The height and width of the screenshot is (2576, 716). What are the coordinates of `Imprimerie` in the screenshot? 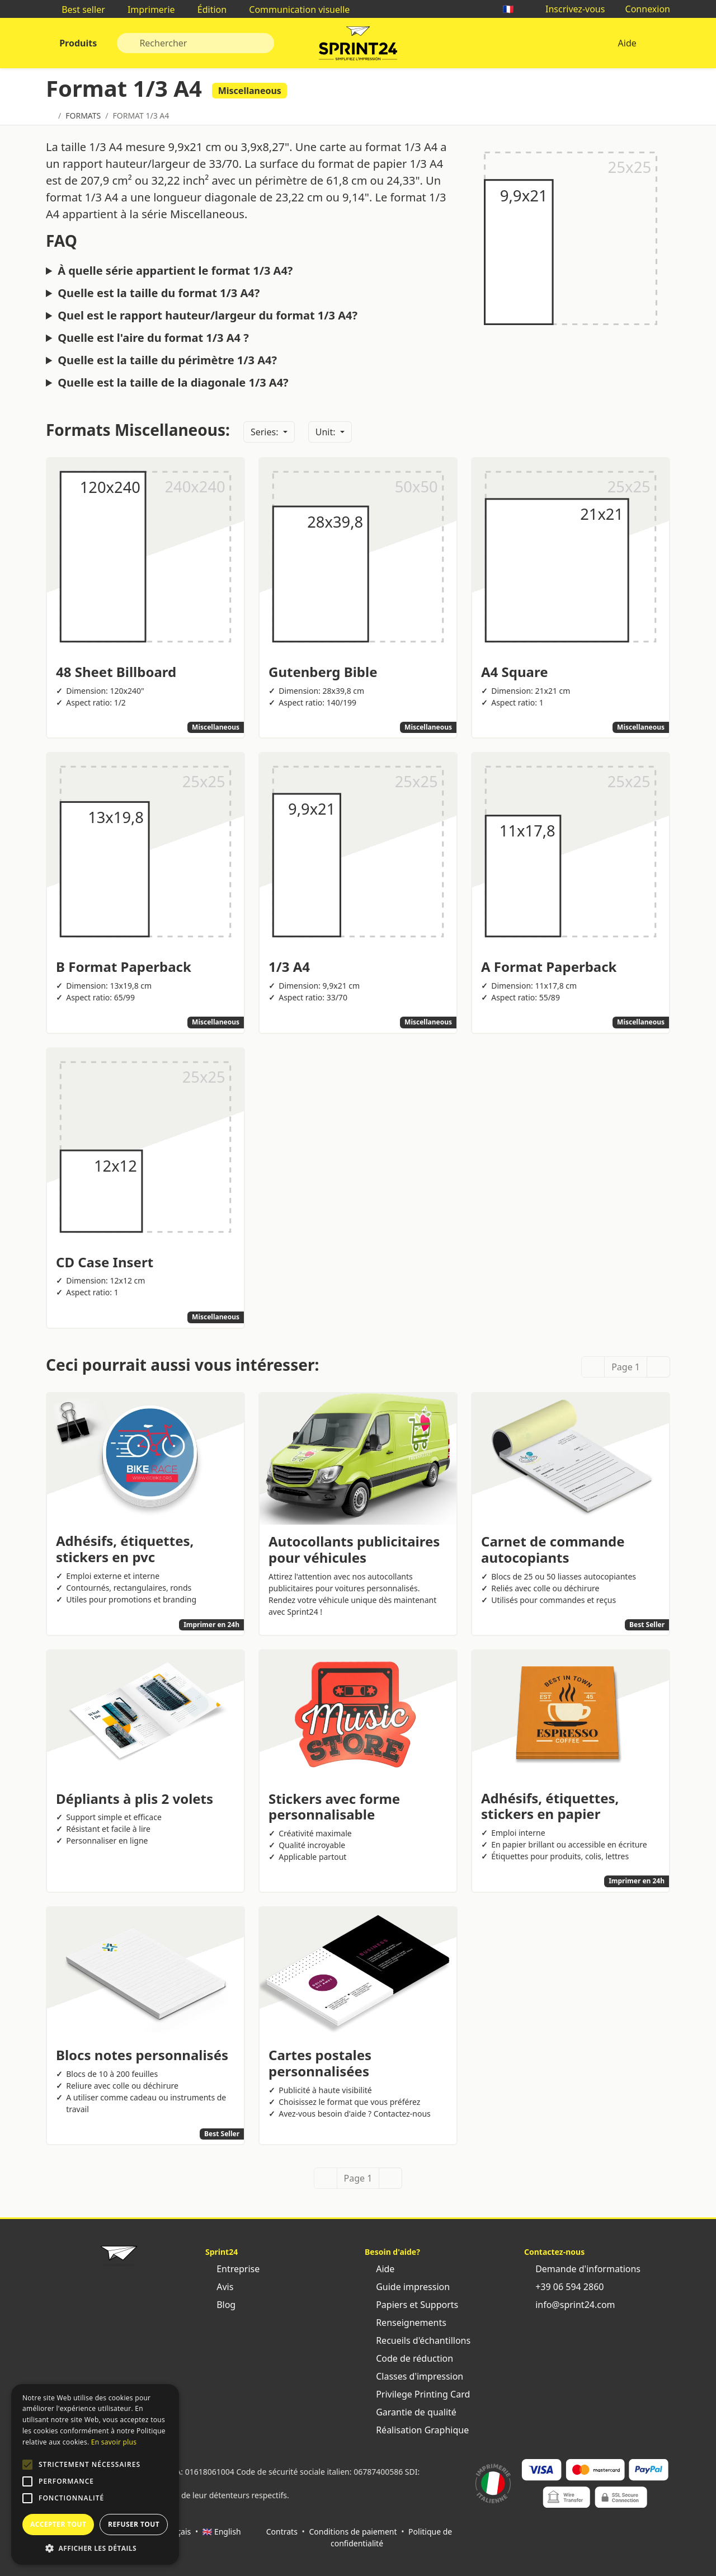 It's located at (145, 9).